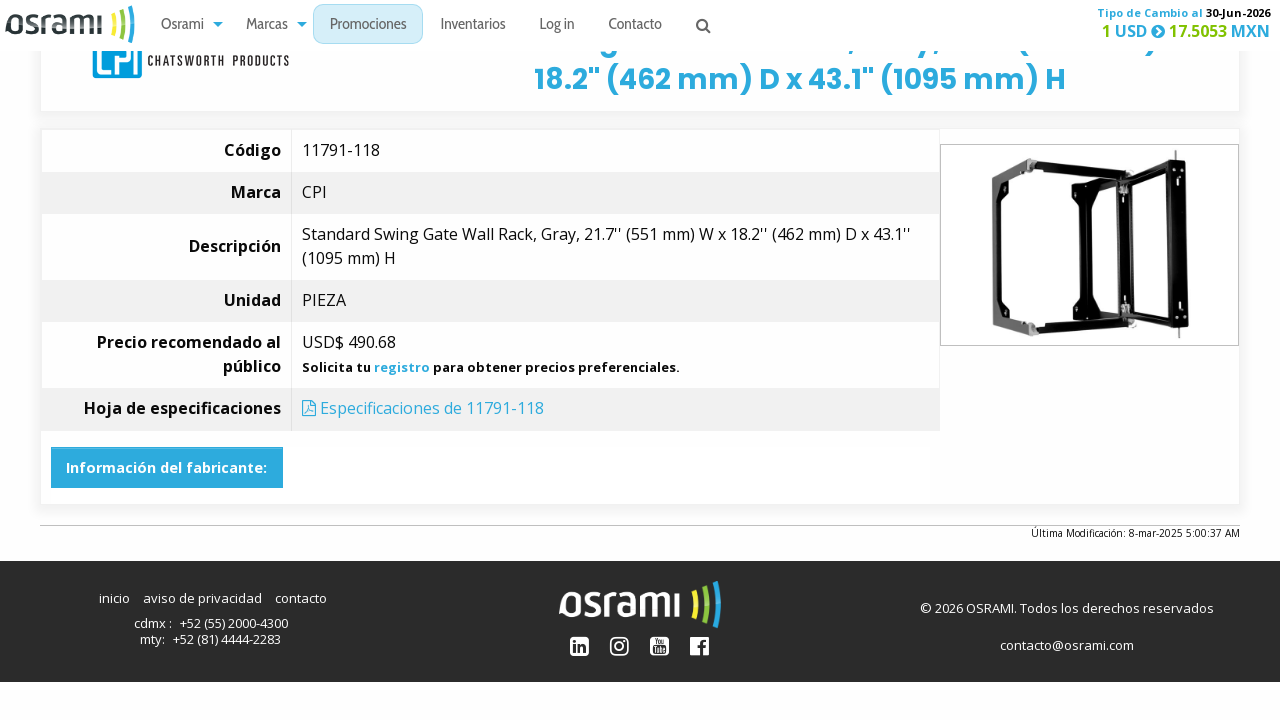 Image resolution: width=1280 pixels, height=720 pixels. What do you see at coordinates (402, 367) in the screenshot?
I see `registro` at bounding box center [402, 367].